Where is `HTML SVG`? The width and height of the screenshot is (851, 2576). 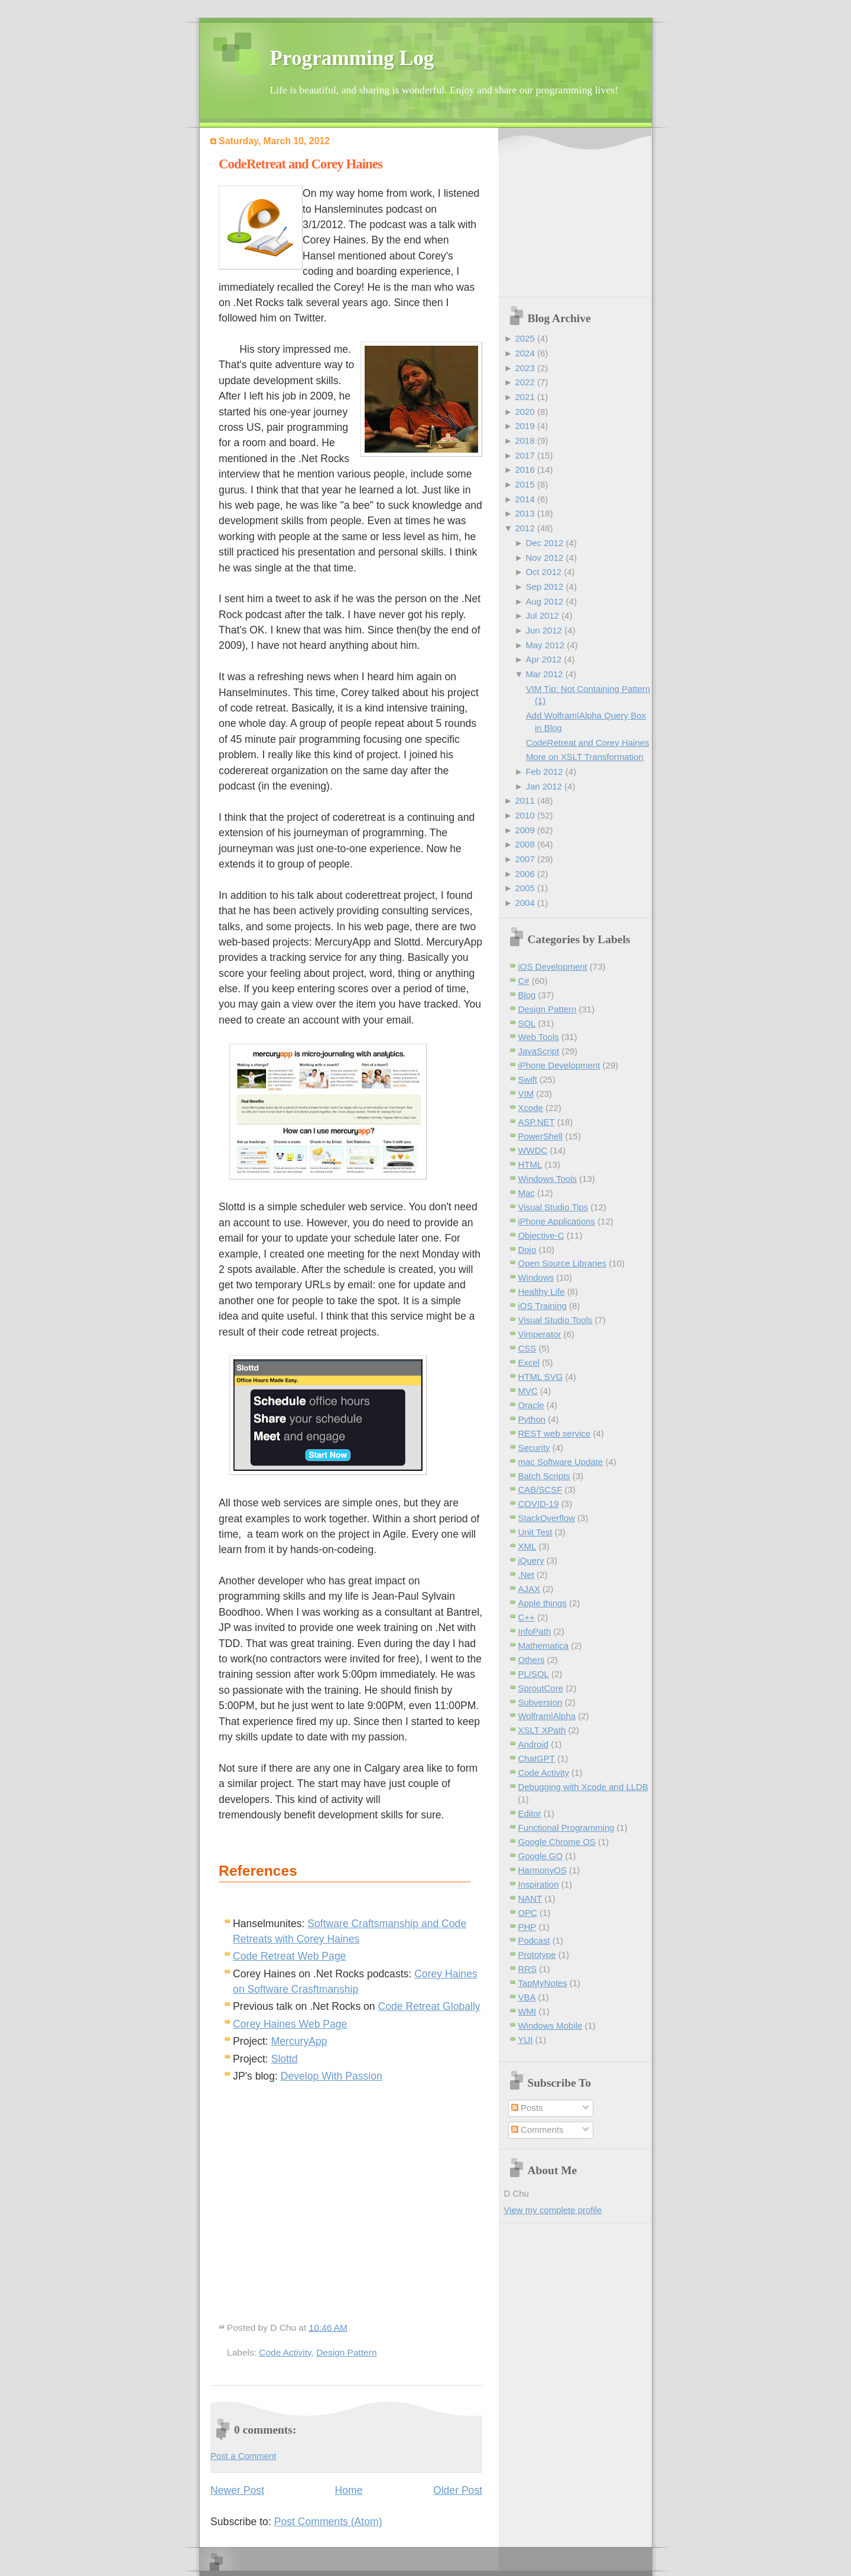
HTML SVG is located at coordinates (540, 1377).